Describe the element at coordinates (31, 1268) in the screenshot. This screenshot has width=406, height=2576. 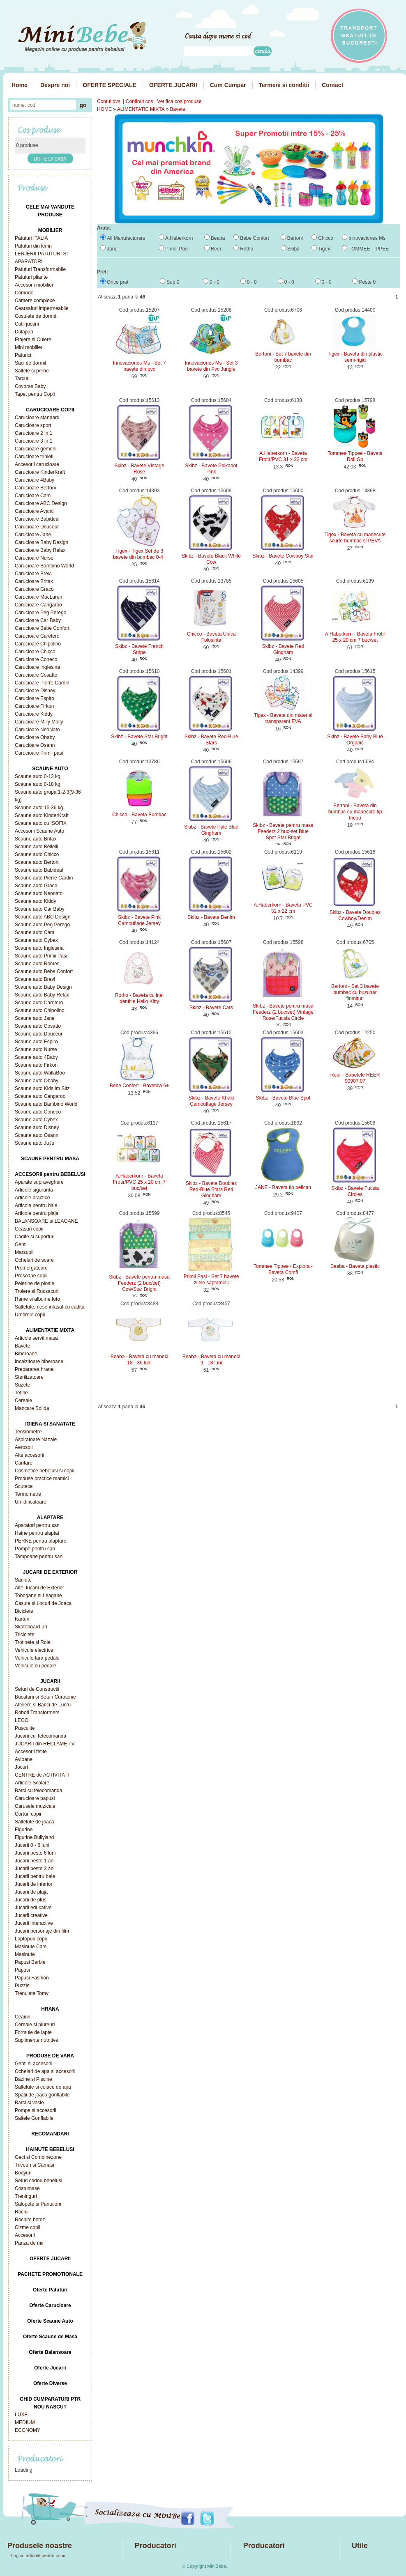
I see `Premergatoare` at that location.